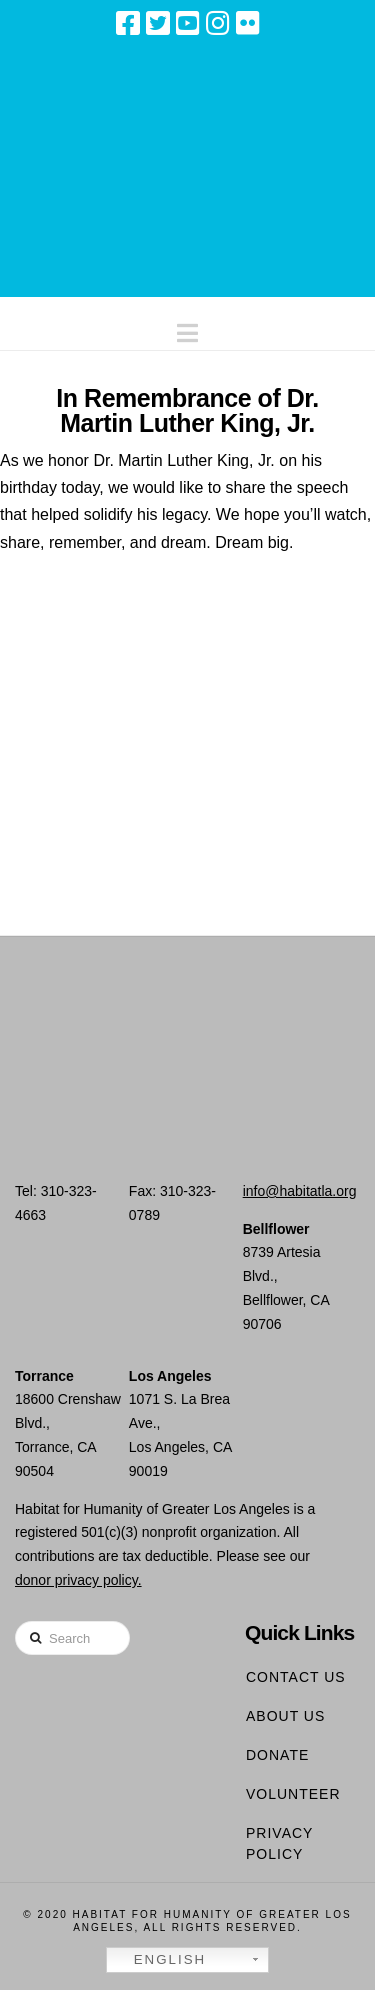  What do you see at coordinates (300, 1191) in the screenshot?
I see `info@habitatla.org` at bounding box center [300, 1191].